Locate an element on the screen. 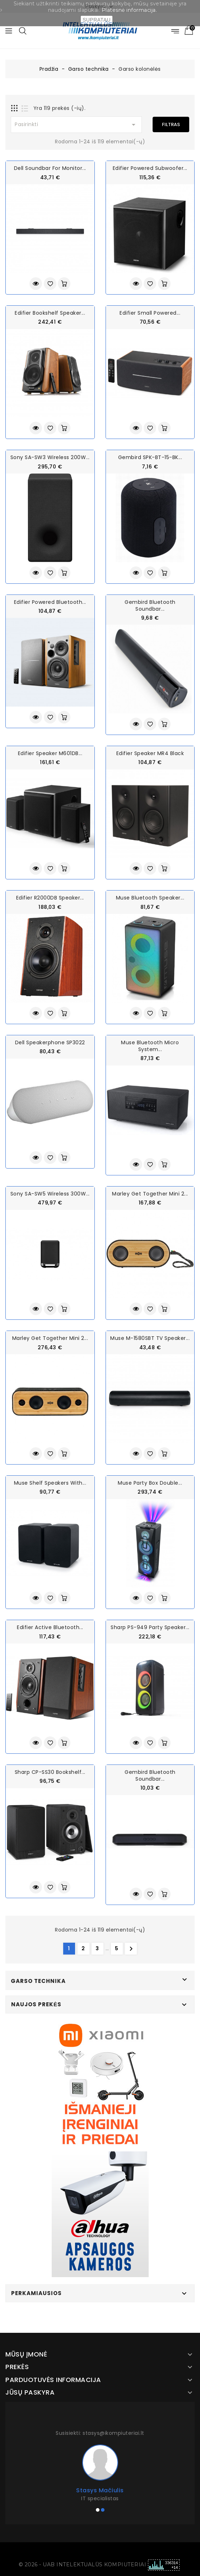 Image resolution: width=200 pixels, height=2576 pixels. Gembird Bluetooth soundbar... is located at coordinates (150, 605).